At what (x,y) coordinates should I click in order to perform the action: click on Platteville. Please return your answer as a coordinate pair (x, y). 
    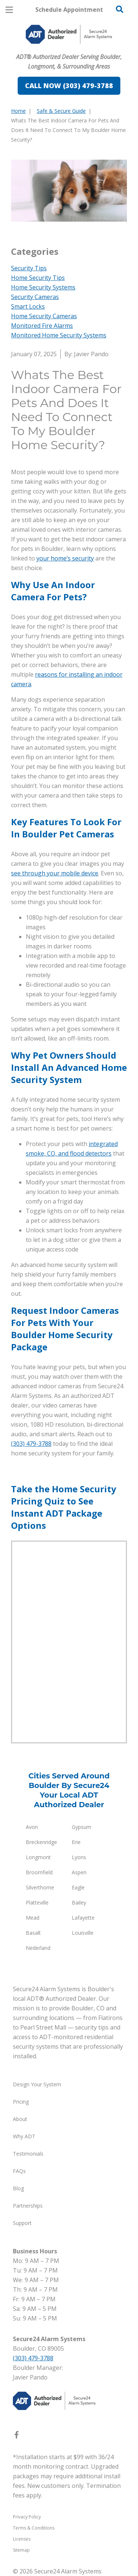
    Looking at the image, I should click on (37, 1902).